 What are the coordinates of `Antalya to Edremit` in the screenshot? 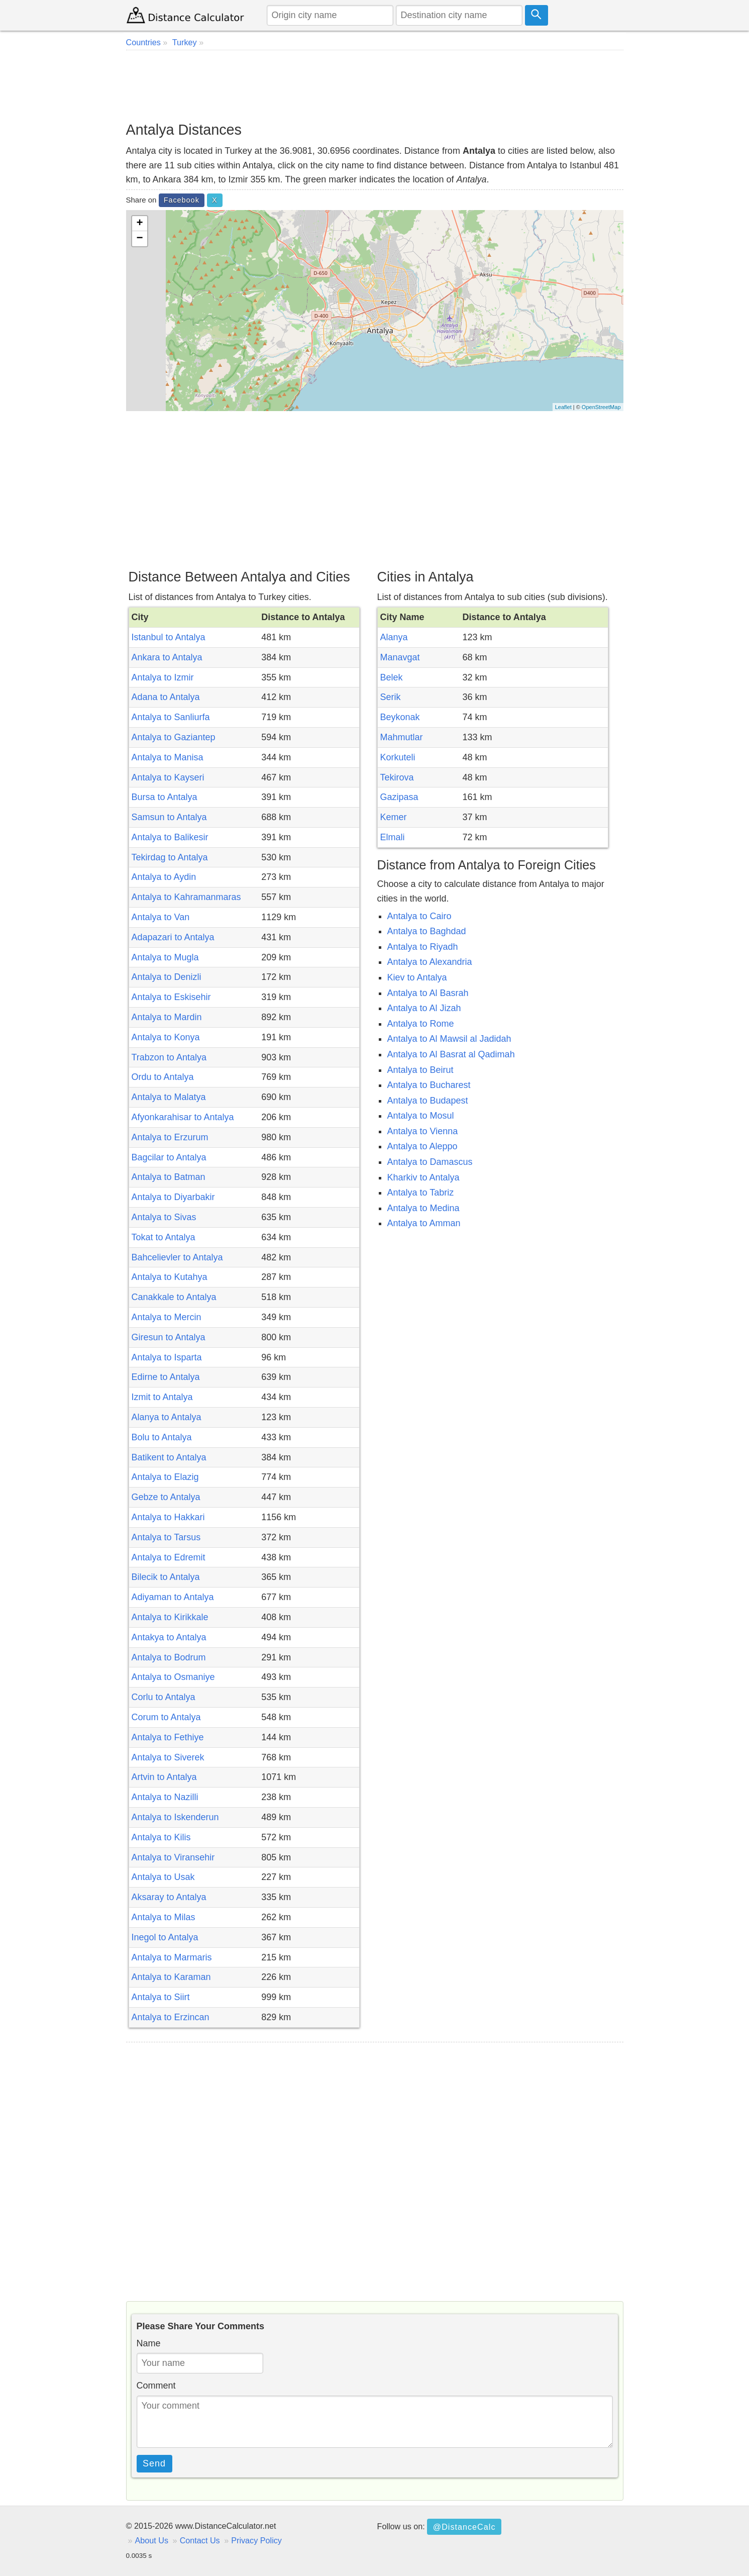 It's located at (168, 1557).